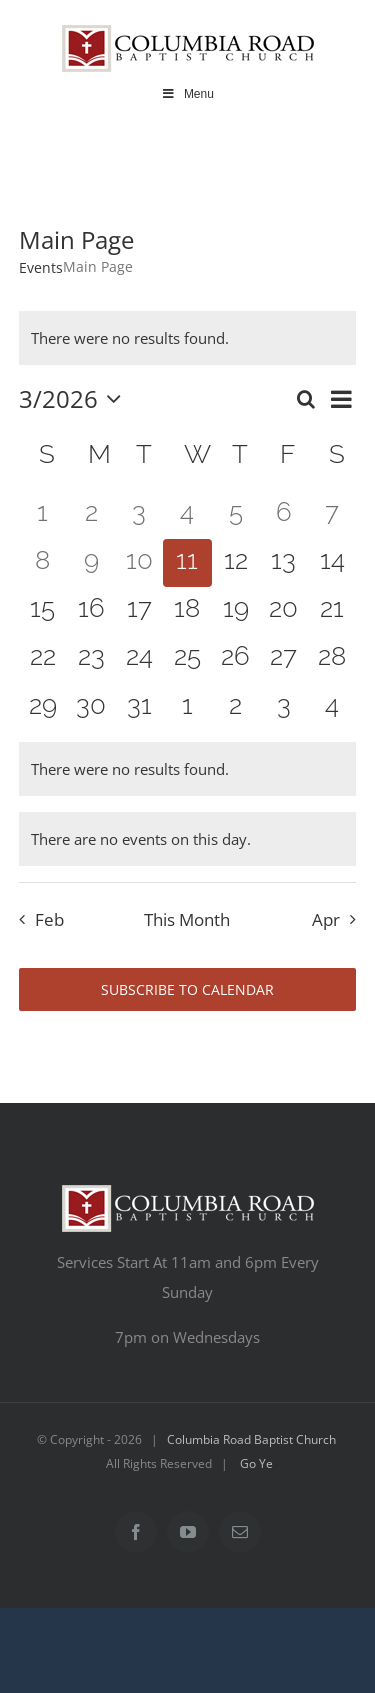  I want to click on [March 12, 0 events, upcoming day], so click(236, 563).